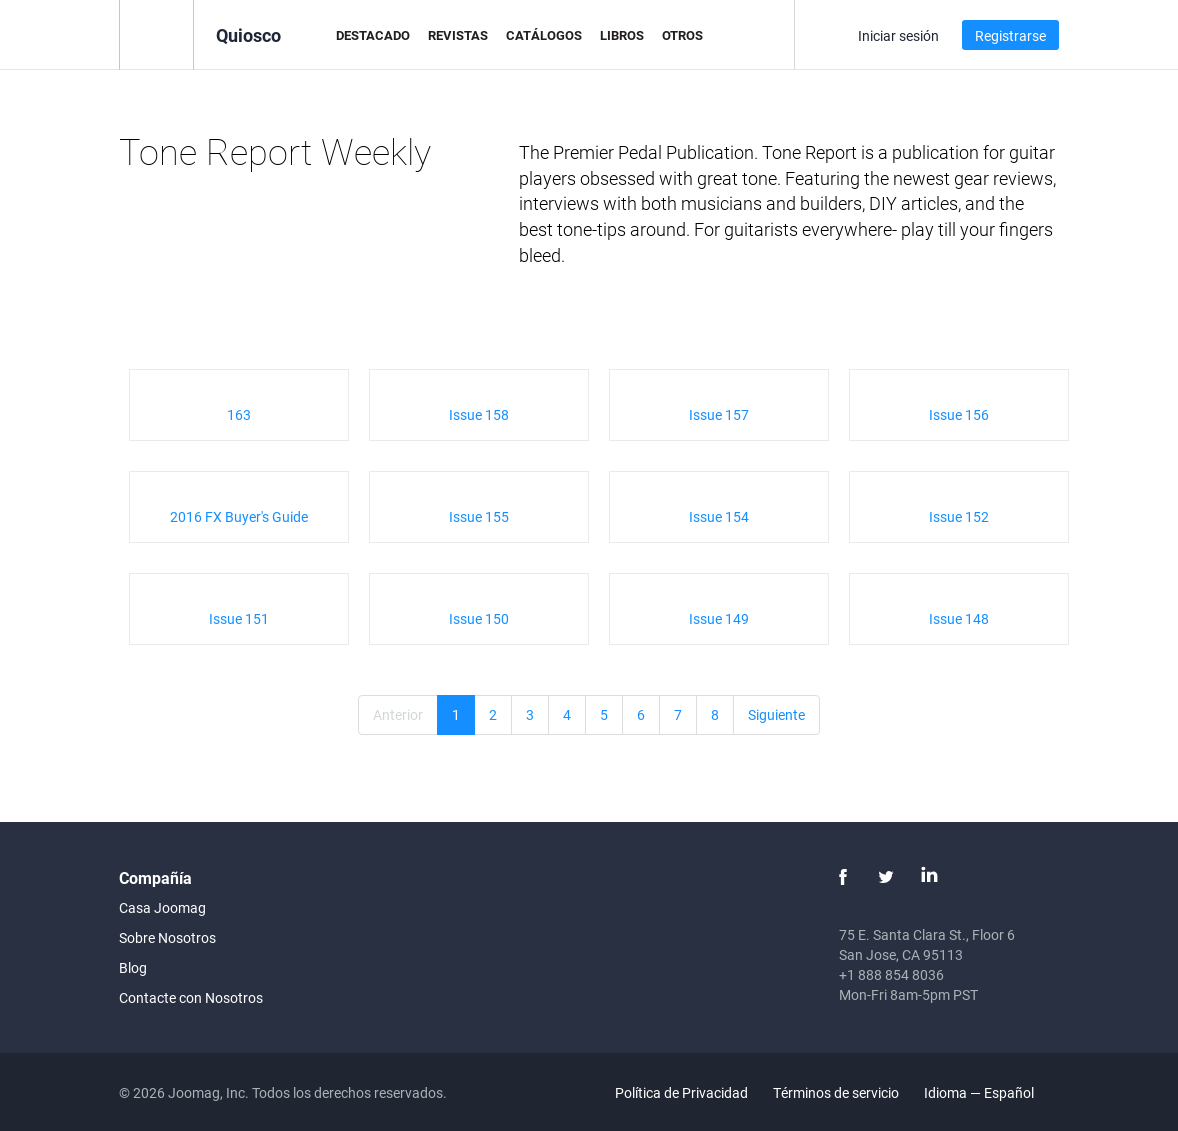 This screenshot has width=1178, height=1131. I want to click on Términos de servicio, so click(836, 1092).